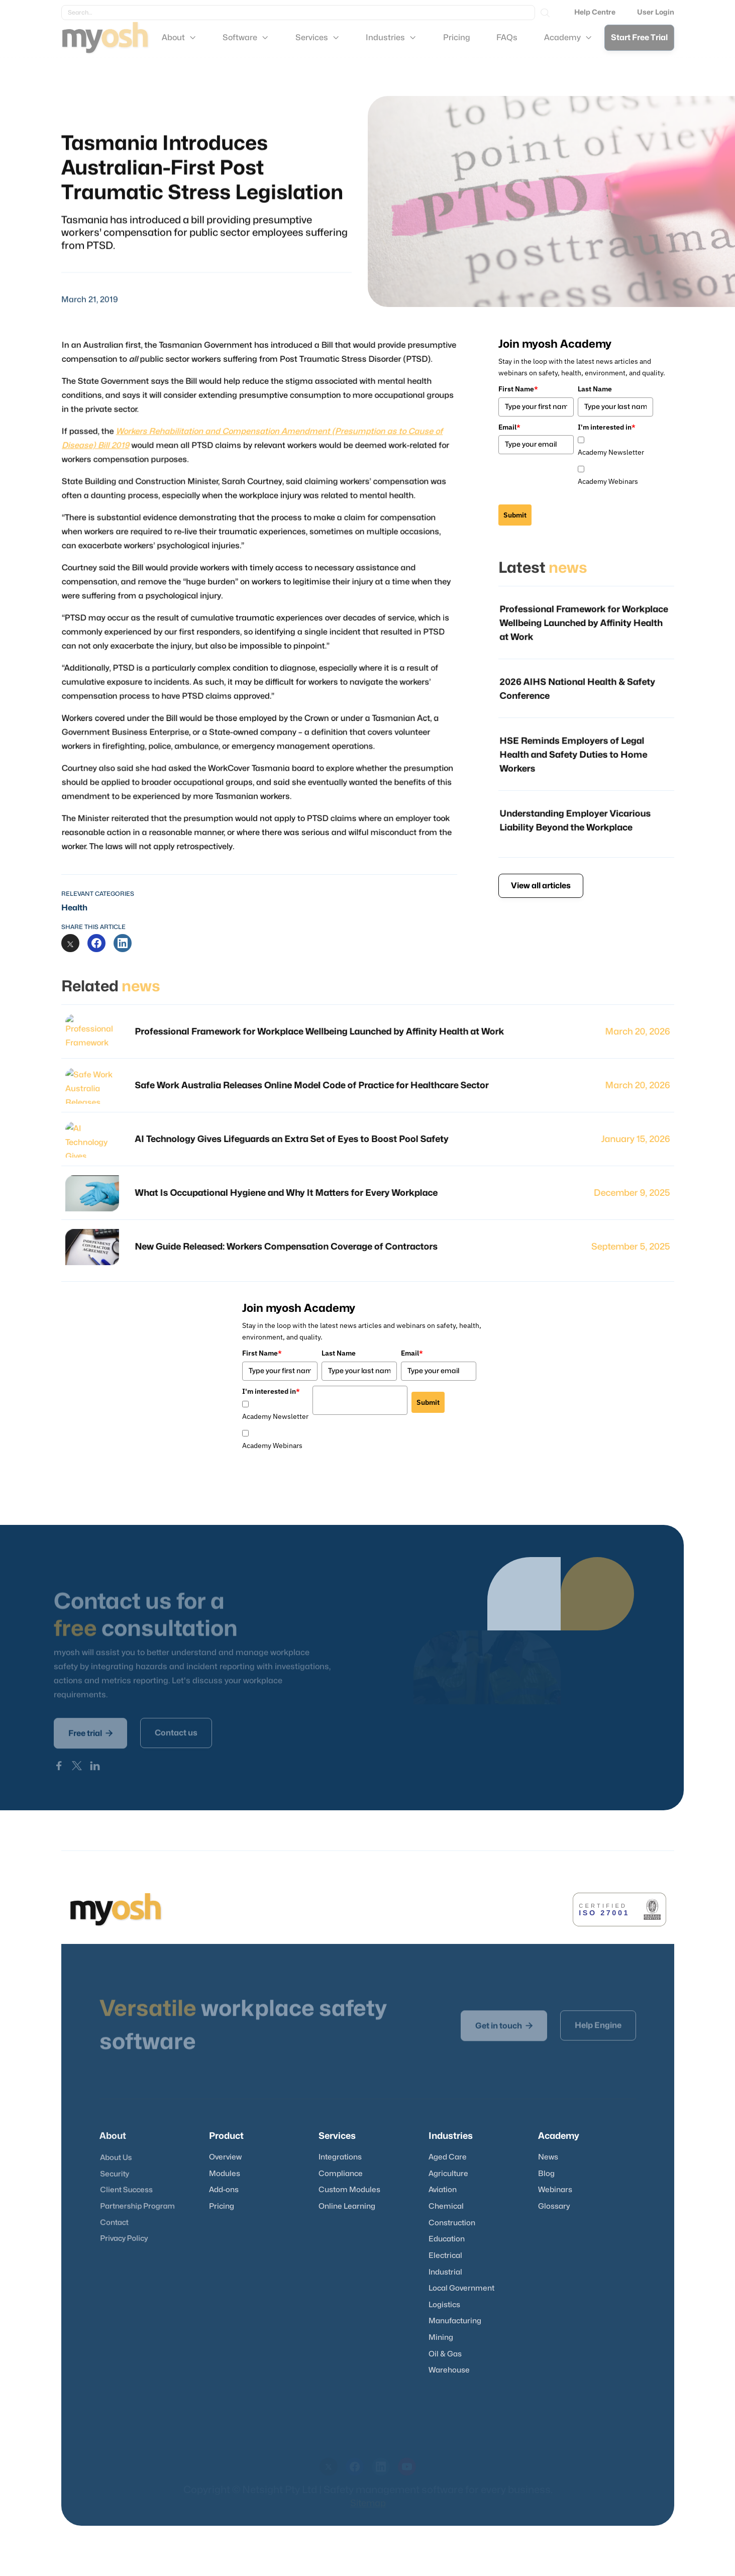 The width and height of the screenshot is (735, 2576). What do you see at coordinates (555, 2190) in the screenshot?
I see `Webinars` at bounding box center [555, 2190].